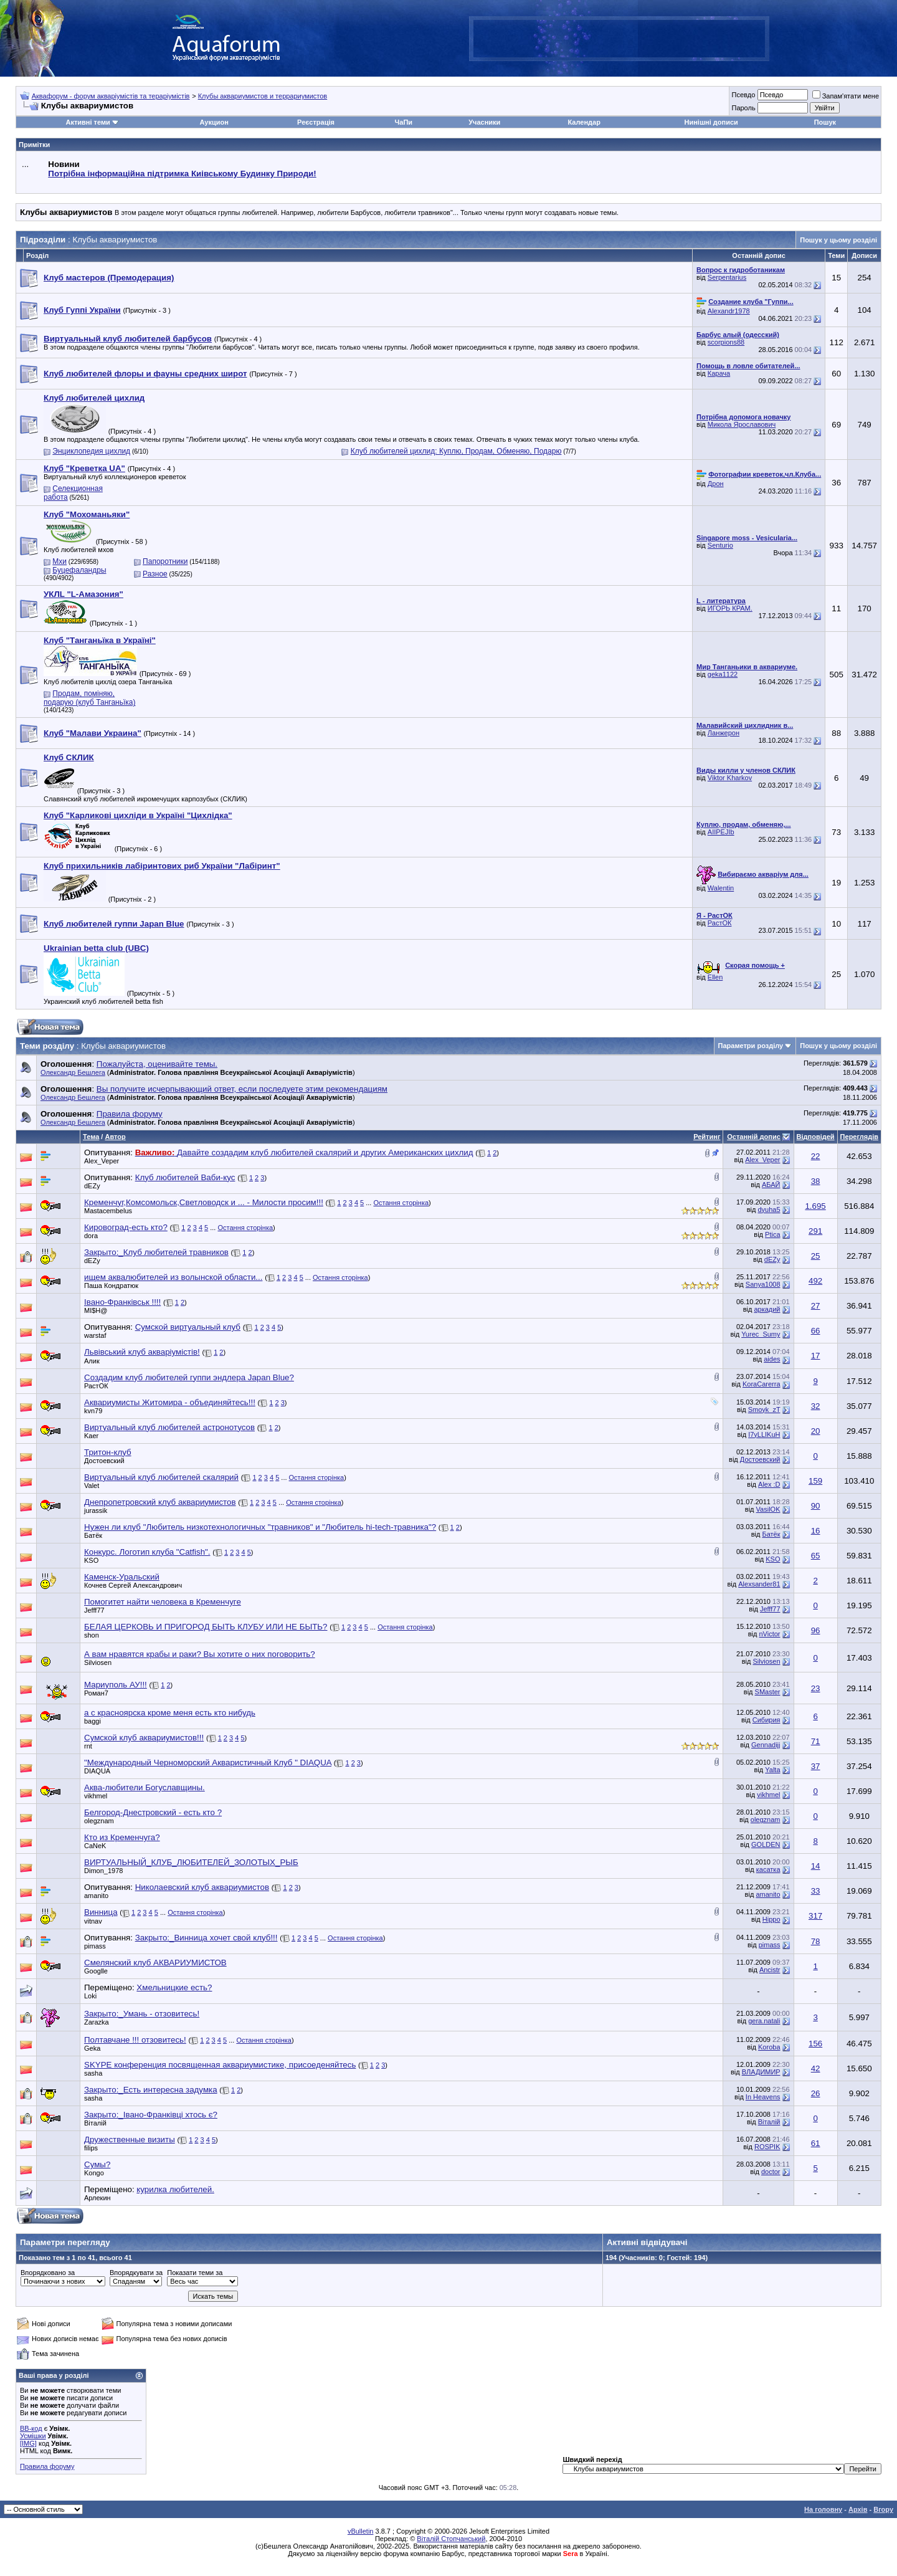  What do you see at coordinates (772, 1359) in the screenshot?
I see `aides` at bounding box center [772, 1359].